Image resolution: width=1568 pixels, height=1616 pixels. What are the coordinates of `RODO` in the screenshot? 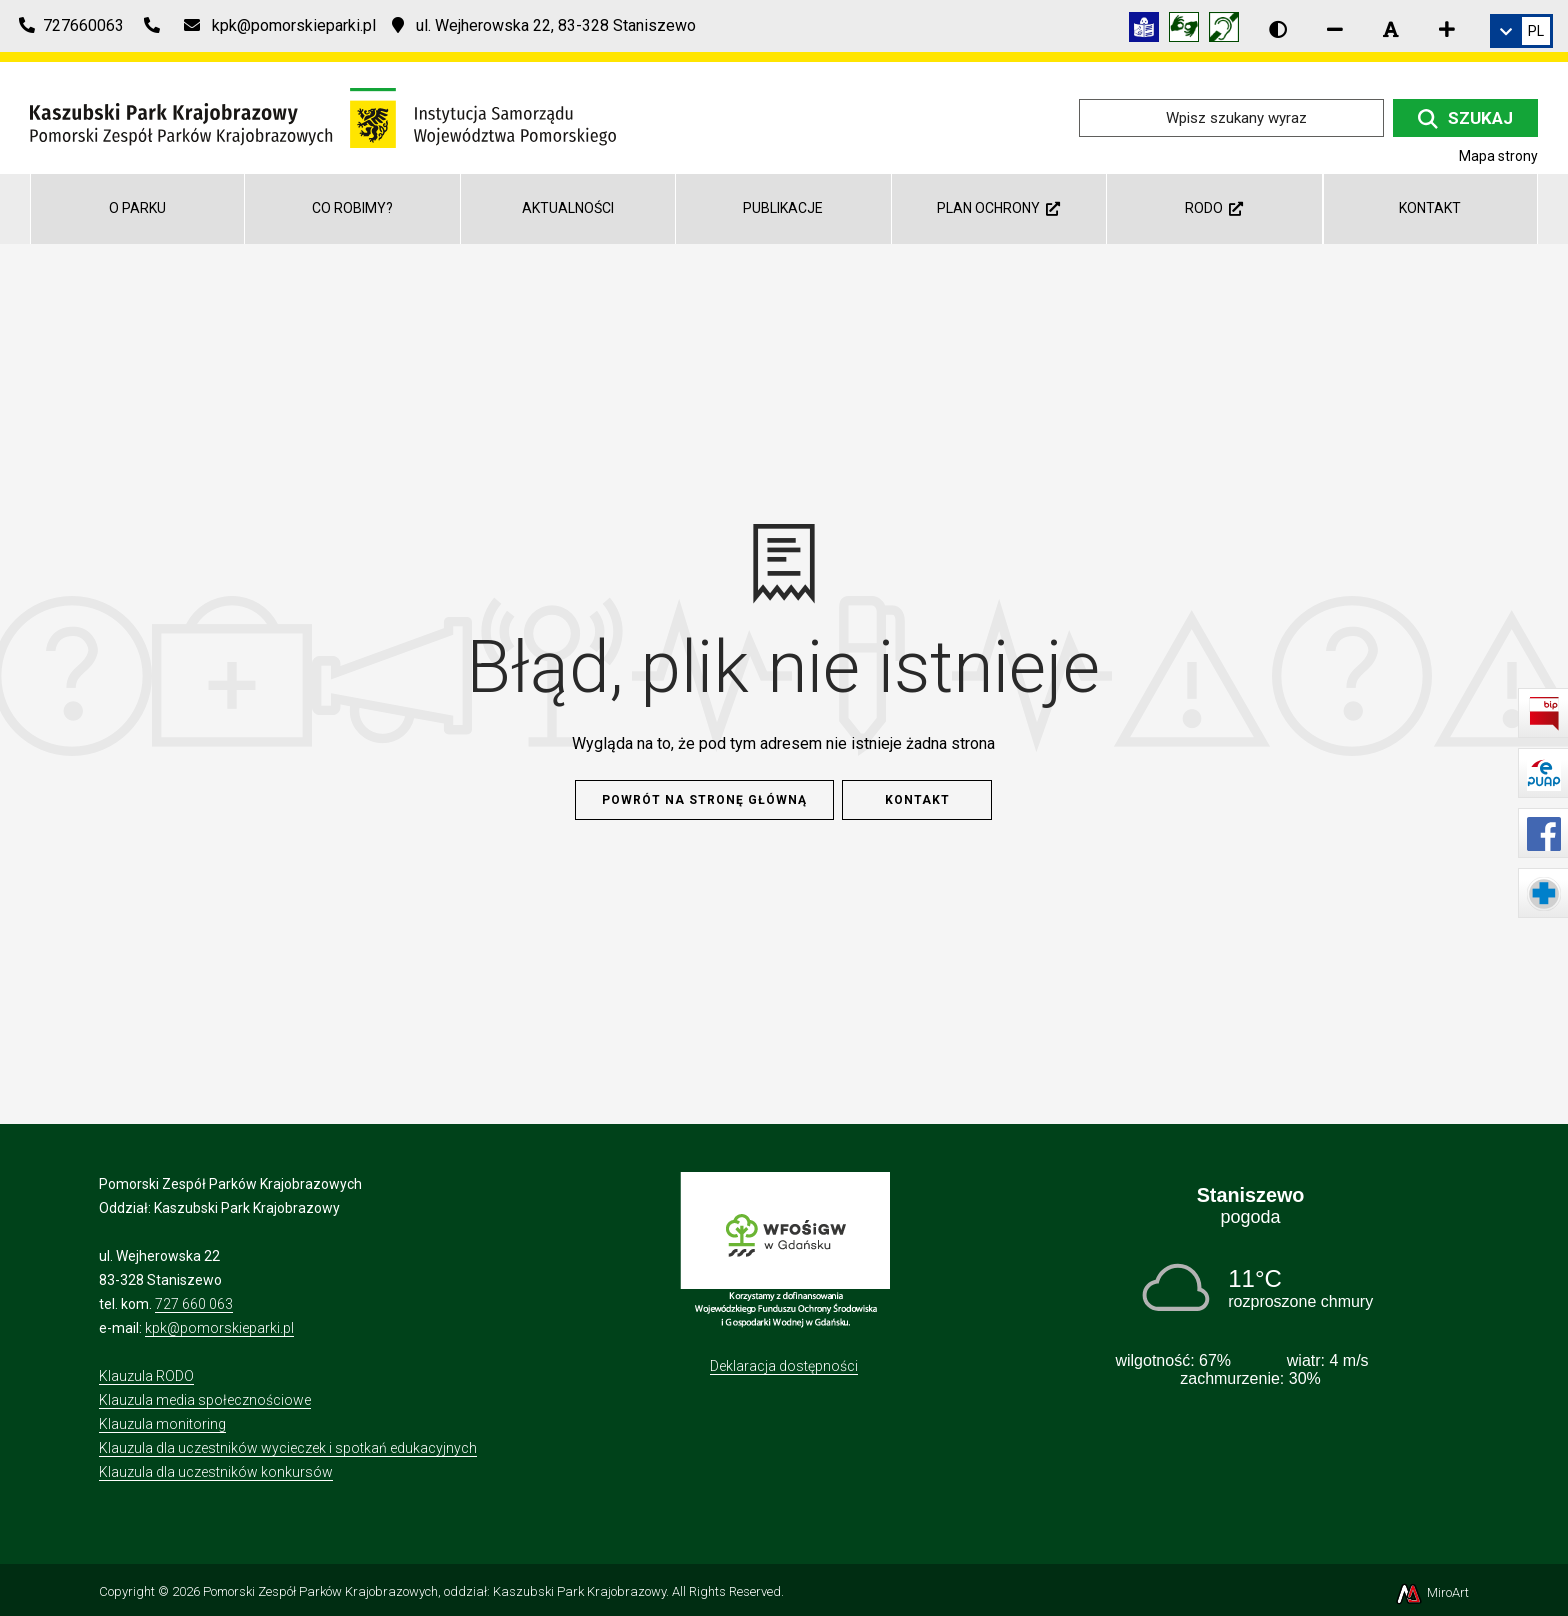 It's located at (1214, 208).